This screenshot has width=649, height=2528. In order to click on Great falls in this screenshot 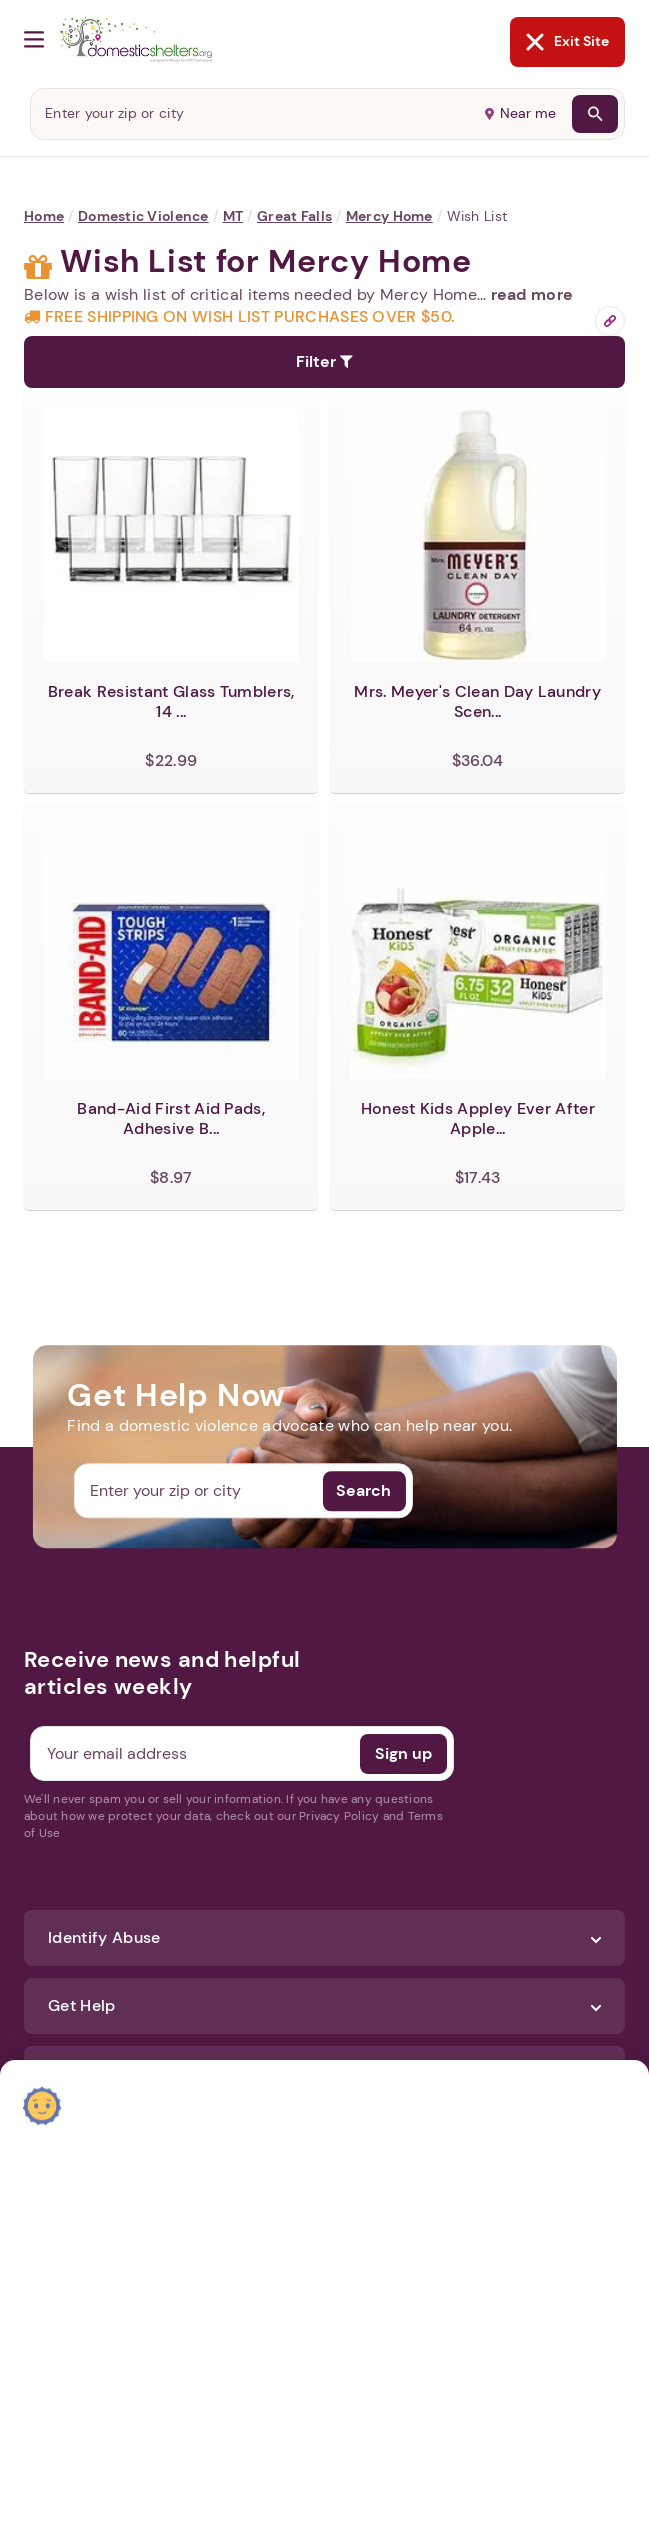, I will do `click(294, 216)`.